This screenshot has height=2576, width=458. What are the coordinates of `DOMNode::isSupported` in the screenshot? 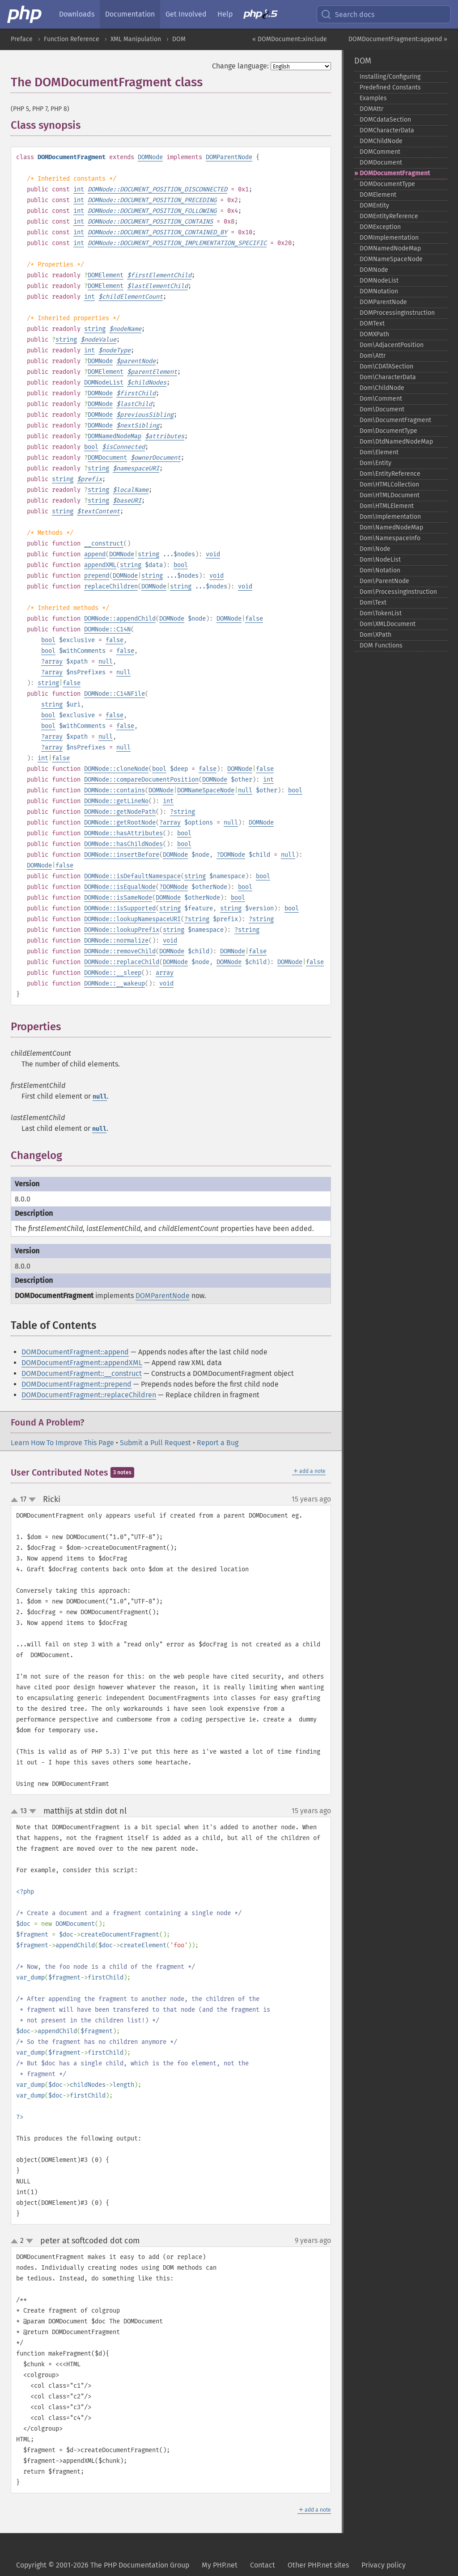 It's located at (120, 908).